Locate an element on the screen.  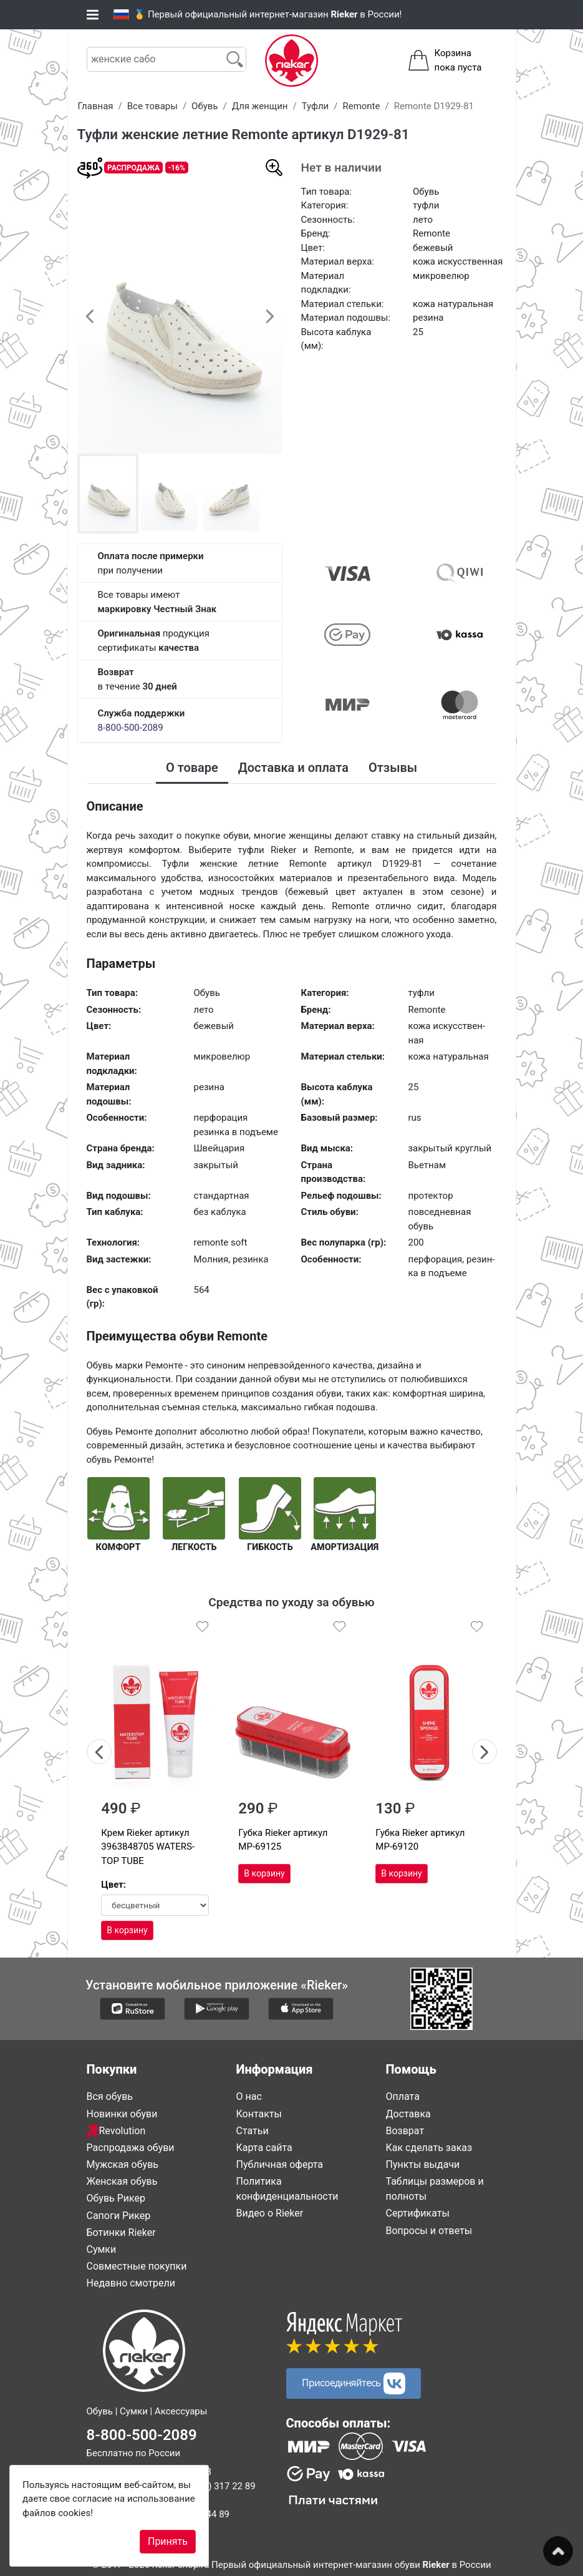
Сумки is located at coordinates (102, 2249).